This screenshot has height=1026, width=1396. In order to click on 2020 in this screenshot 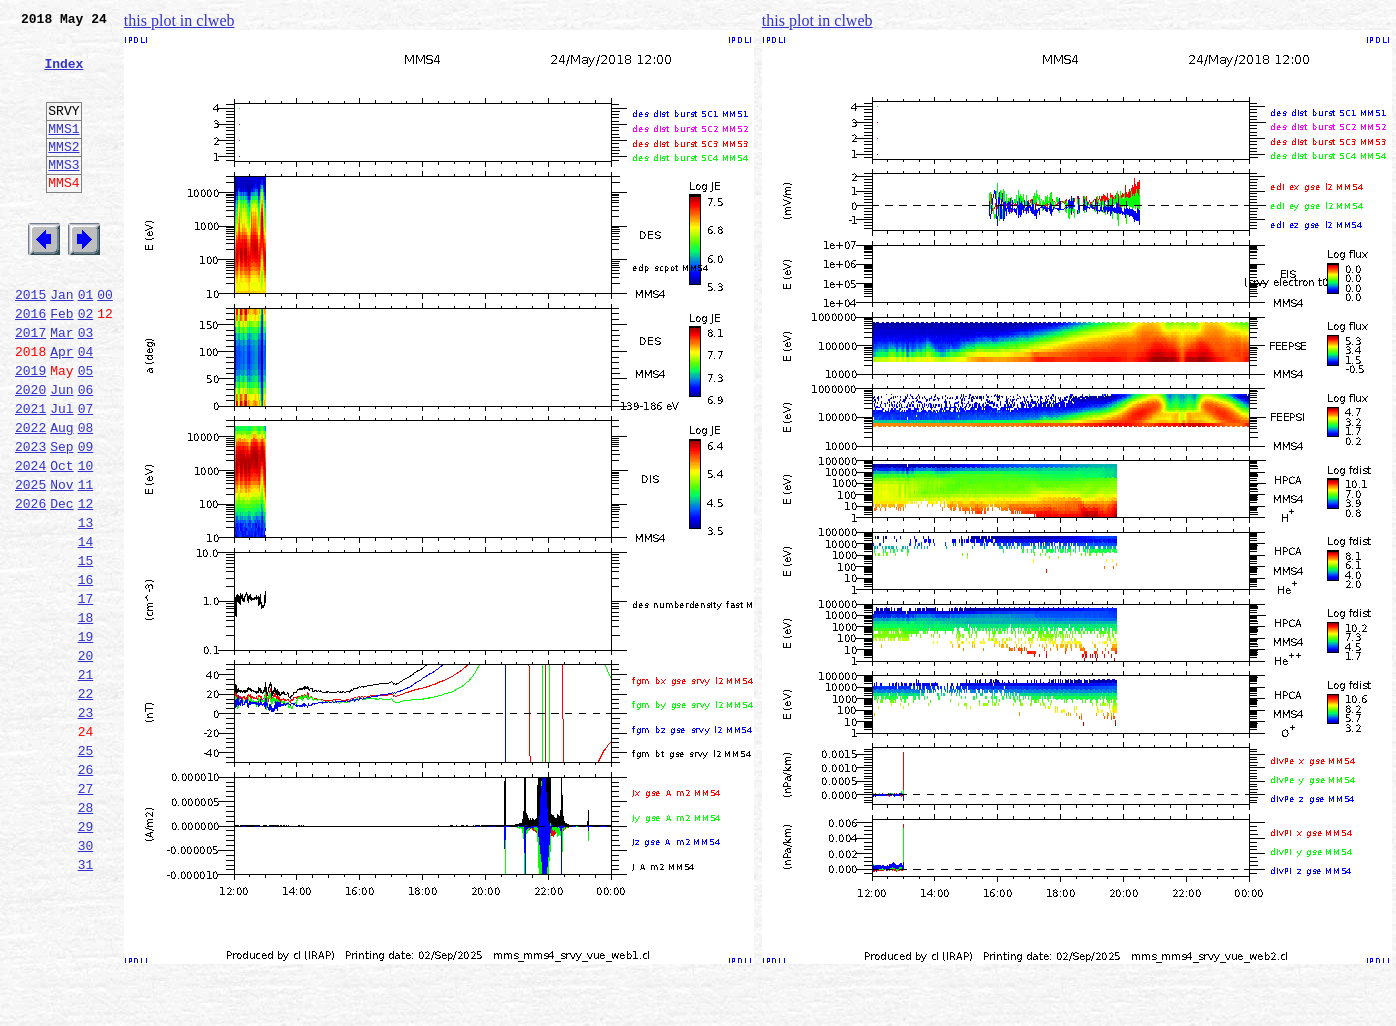, I will do `click(30, 452)`.